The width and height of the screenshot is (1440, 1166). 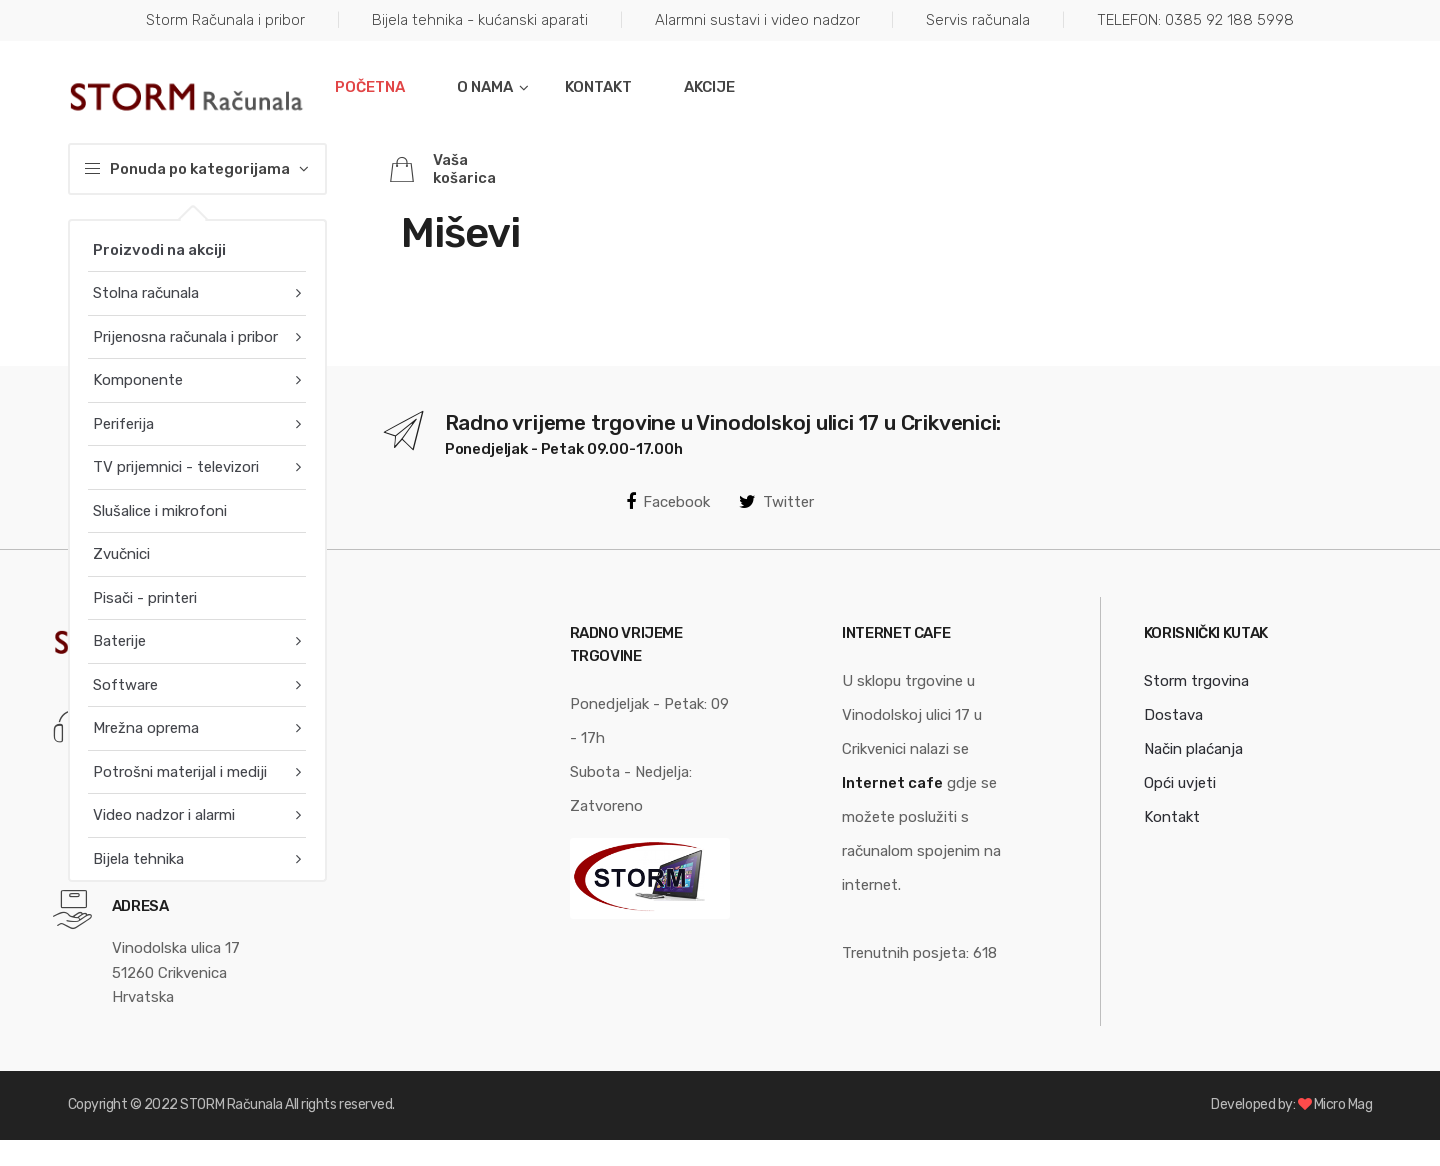 I want to click on TELEFON: 0385 92 188 5998, so click(x=1195, y=20).